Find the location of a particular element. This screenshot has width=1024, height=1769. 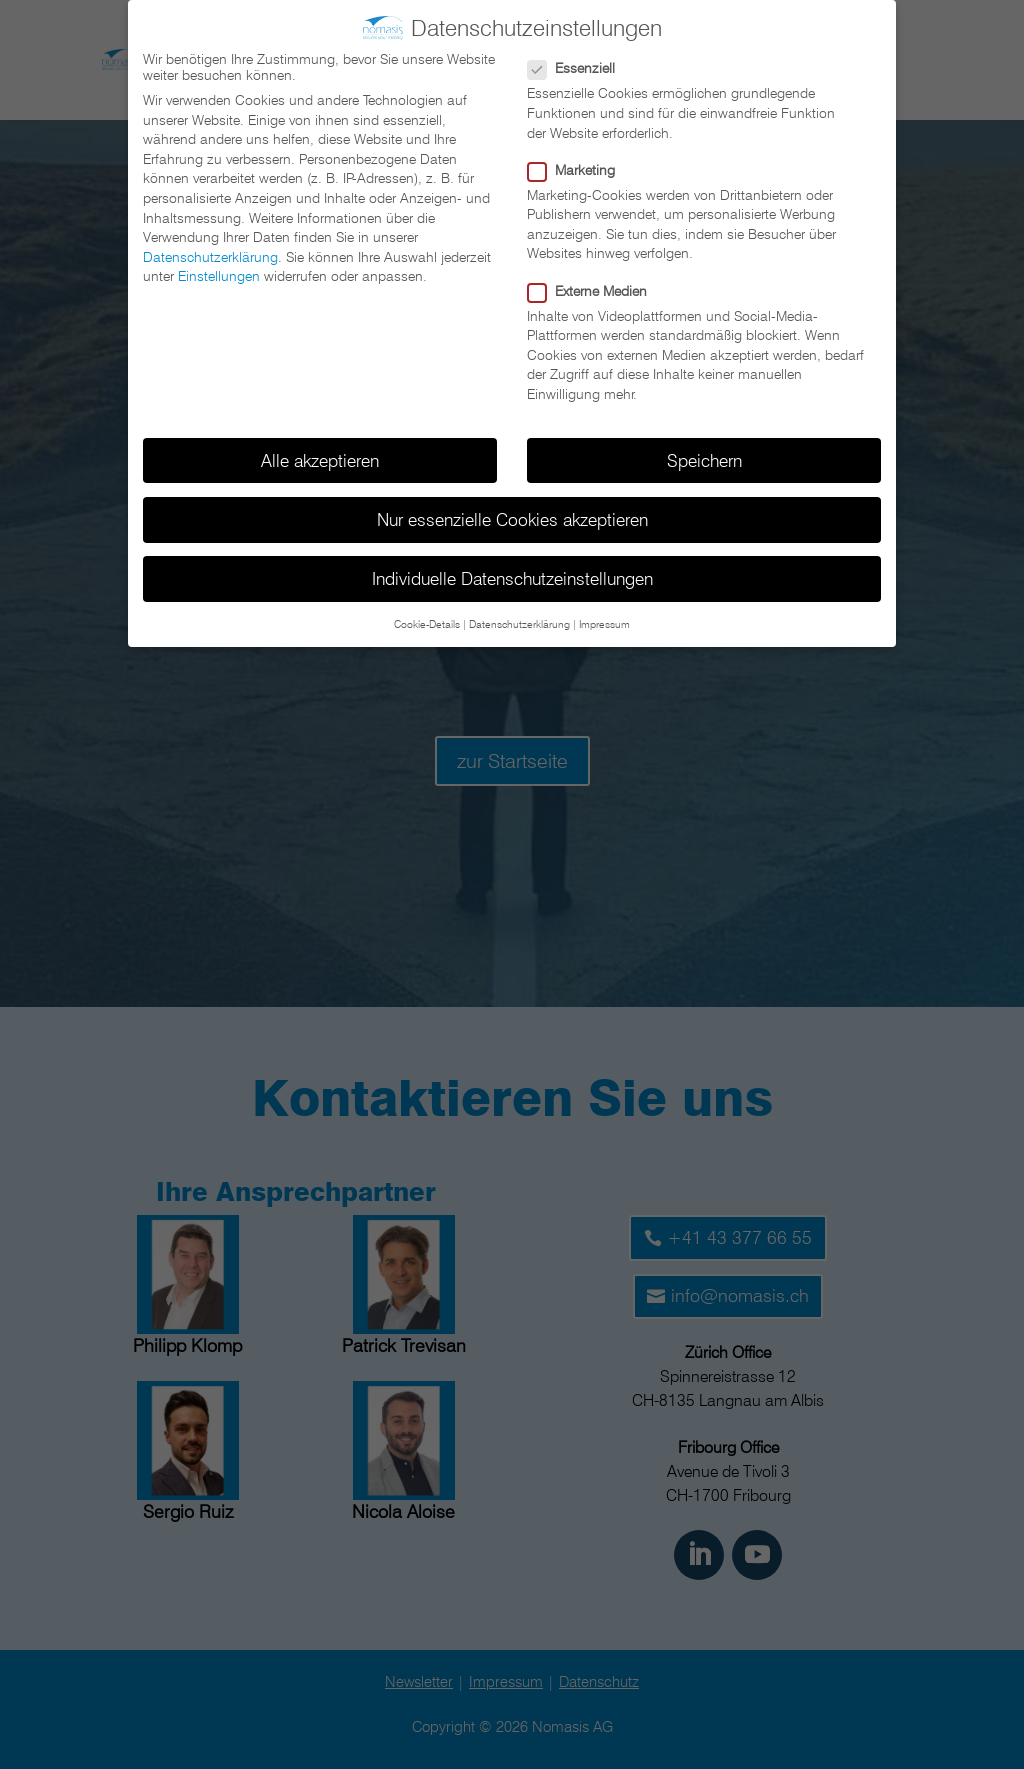

Marketing is located at coordinates (579, 165).